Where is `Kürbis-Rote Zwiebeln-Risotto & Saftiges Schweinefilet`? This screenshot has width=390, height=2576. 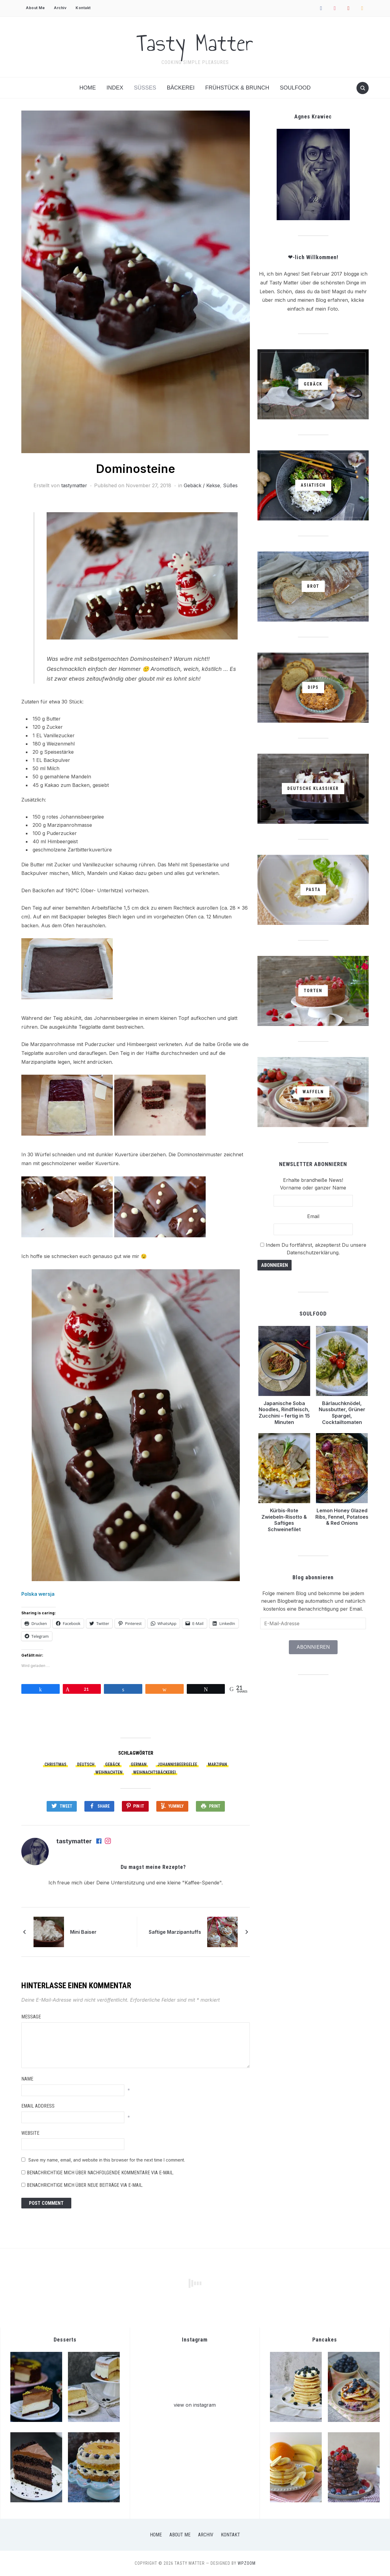 Kürbis-Rote Zwiebeln-Risotto & Saftiges Schweinefilet is located at coordinates (284, 1519).